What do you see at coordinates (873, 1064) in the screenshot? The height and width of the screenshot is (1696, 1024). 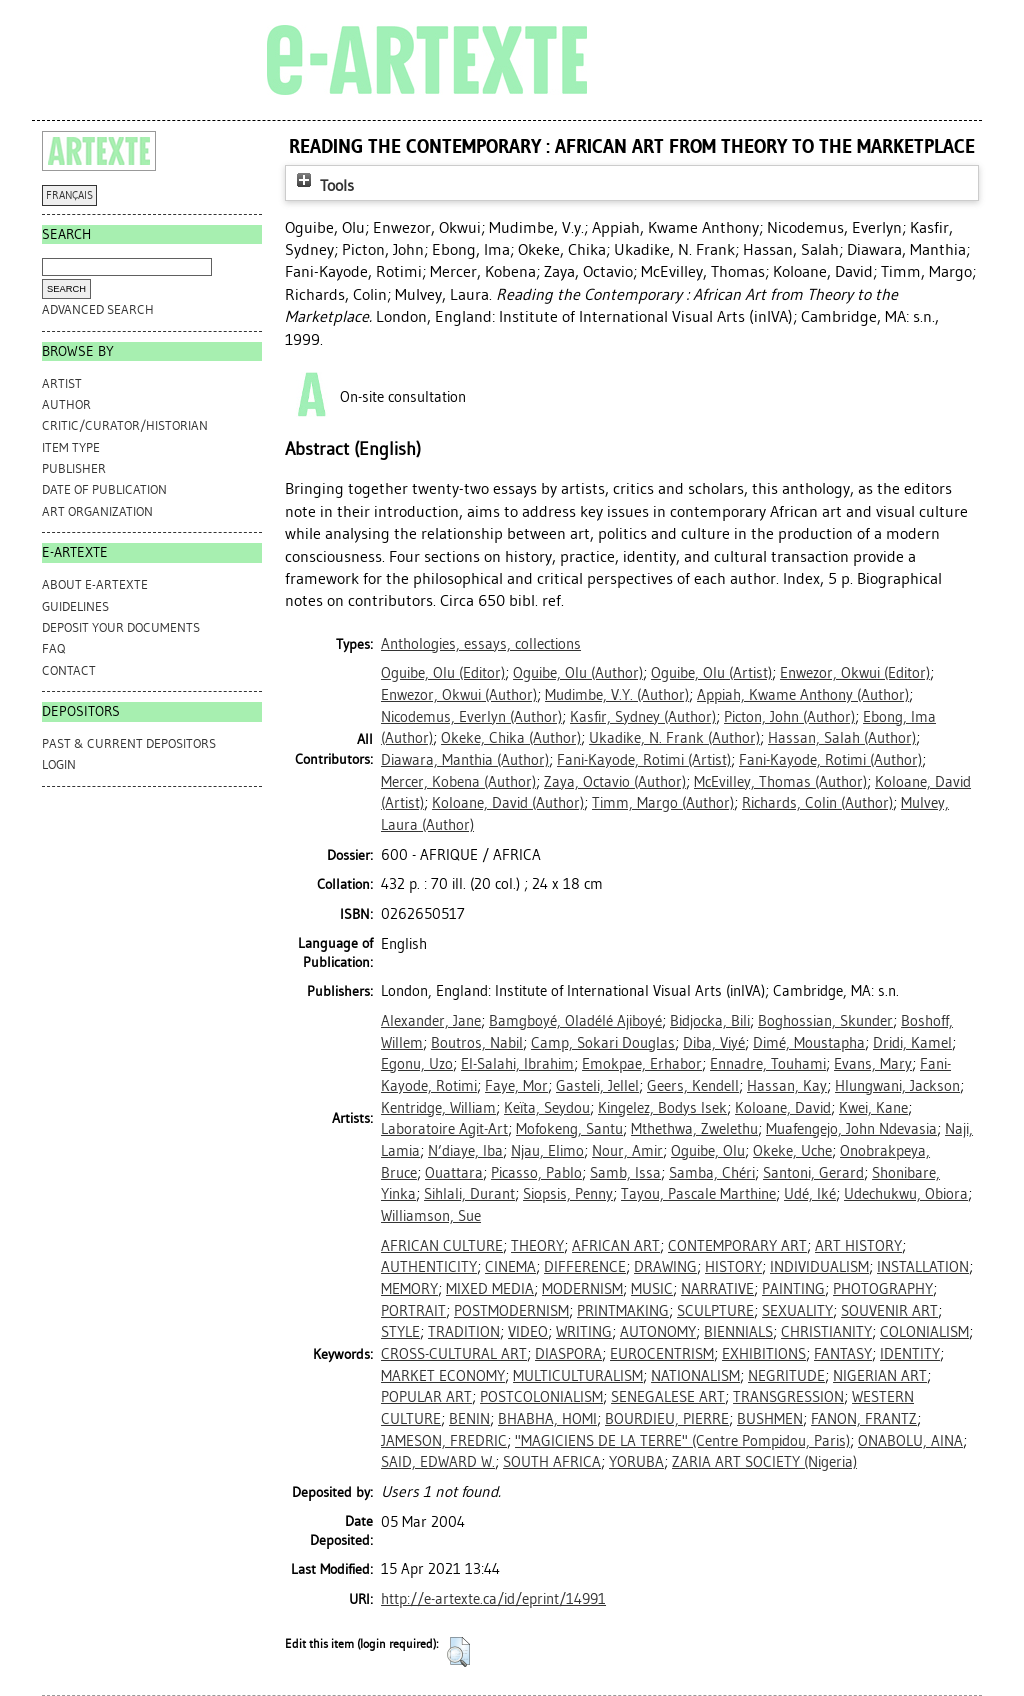 I see `Evans, Mary` at bounding box center [873, 1064].